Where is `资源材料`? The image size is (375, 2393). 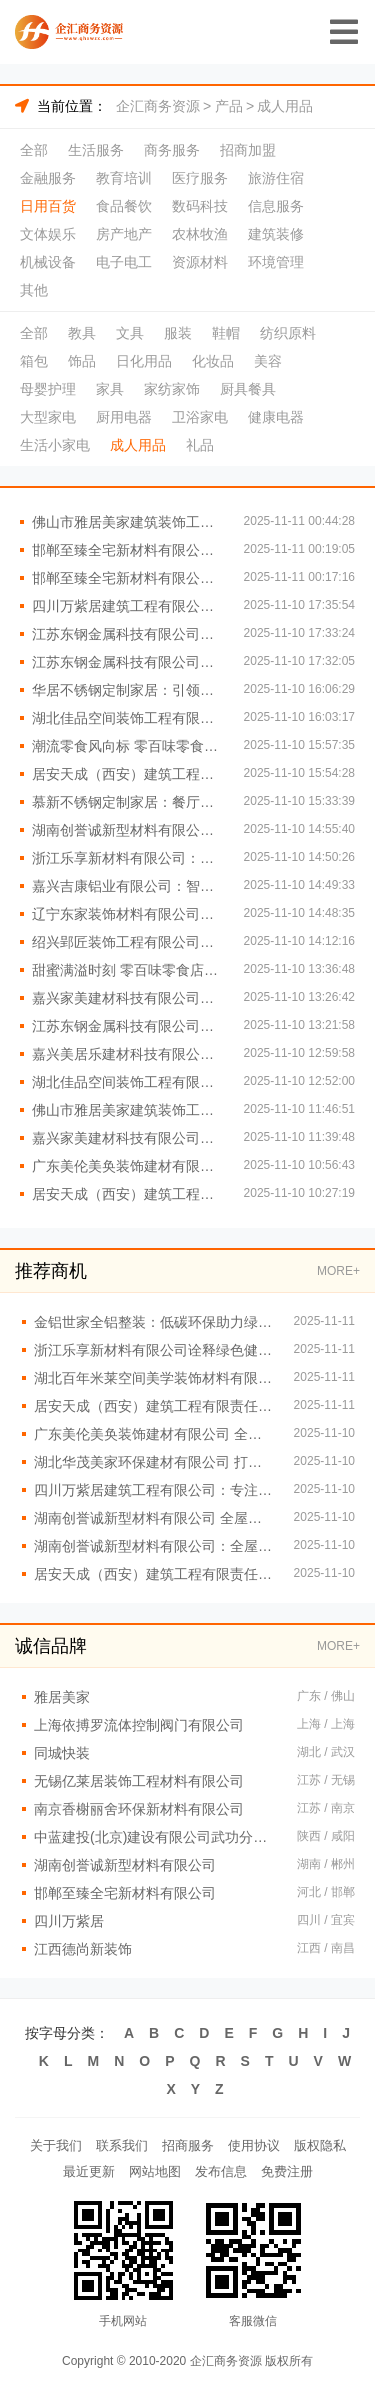 资源材料 is located at coordinates (200, 262).